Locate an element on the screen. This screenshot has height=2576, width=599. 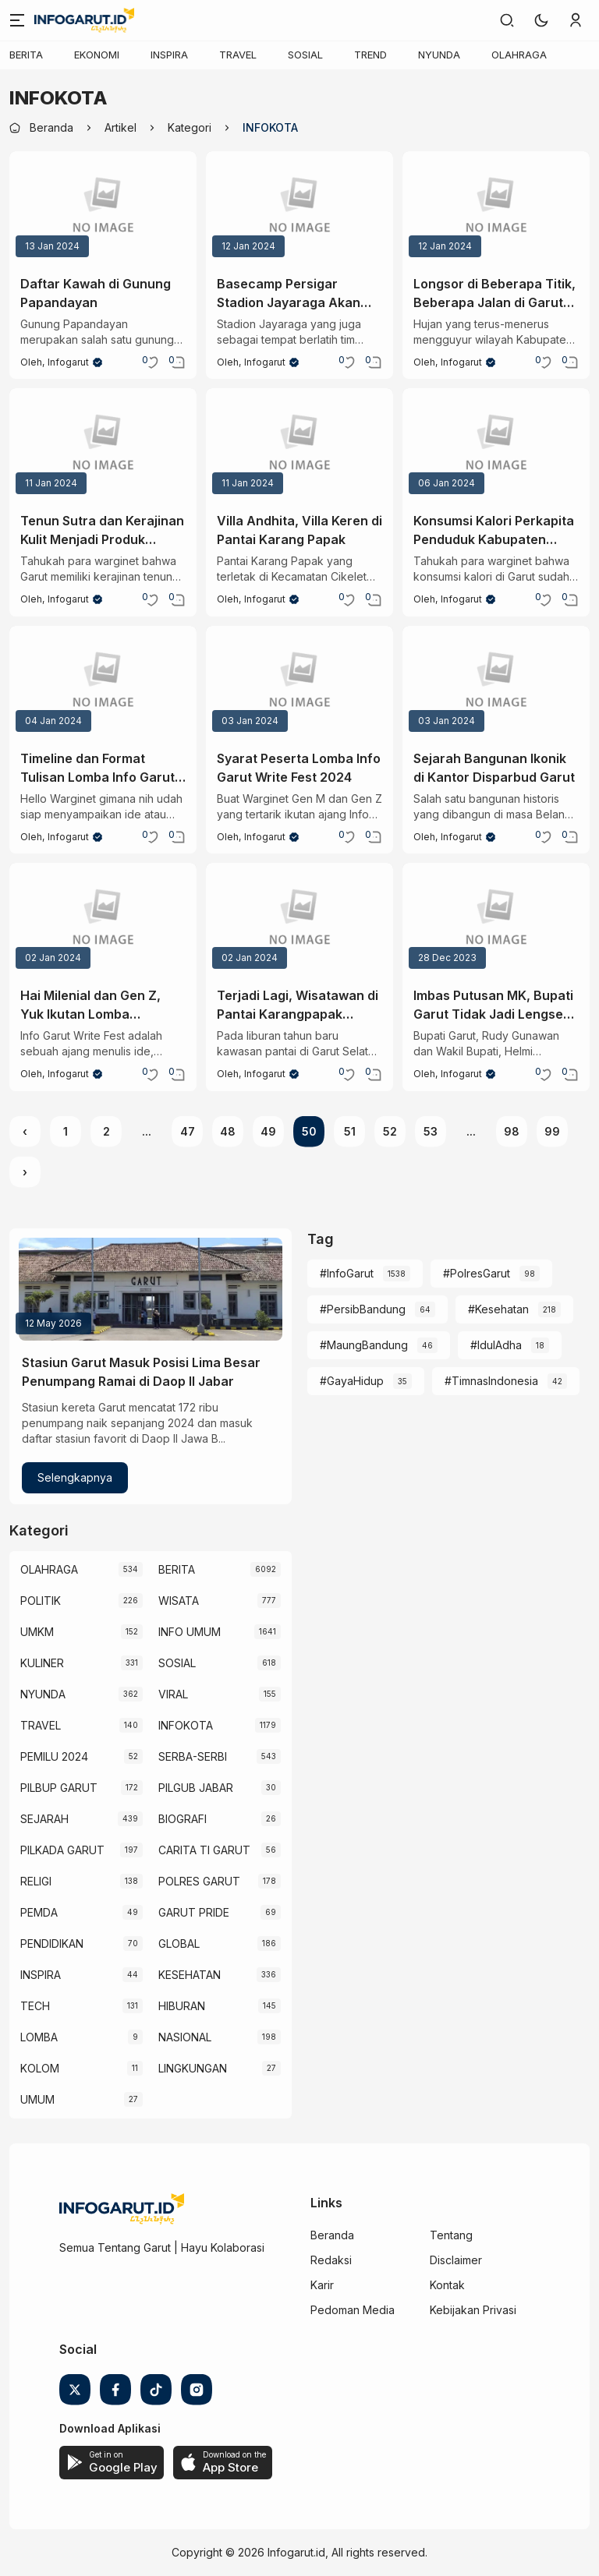
CARITA TI GARUT is located at coordinates (204, 1850).